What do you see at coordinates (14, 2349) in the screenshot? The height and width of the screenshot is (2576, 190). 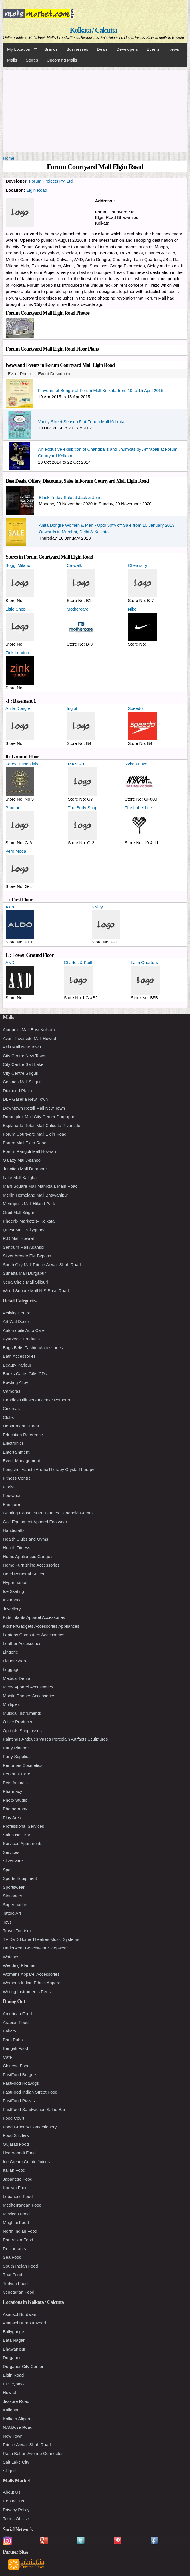 I see `Bhawanipur` at bounding box center [14, 2349].